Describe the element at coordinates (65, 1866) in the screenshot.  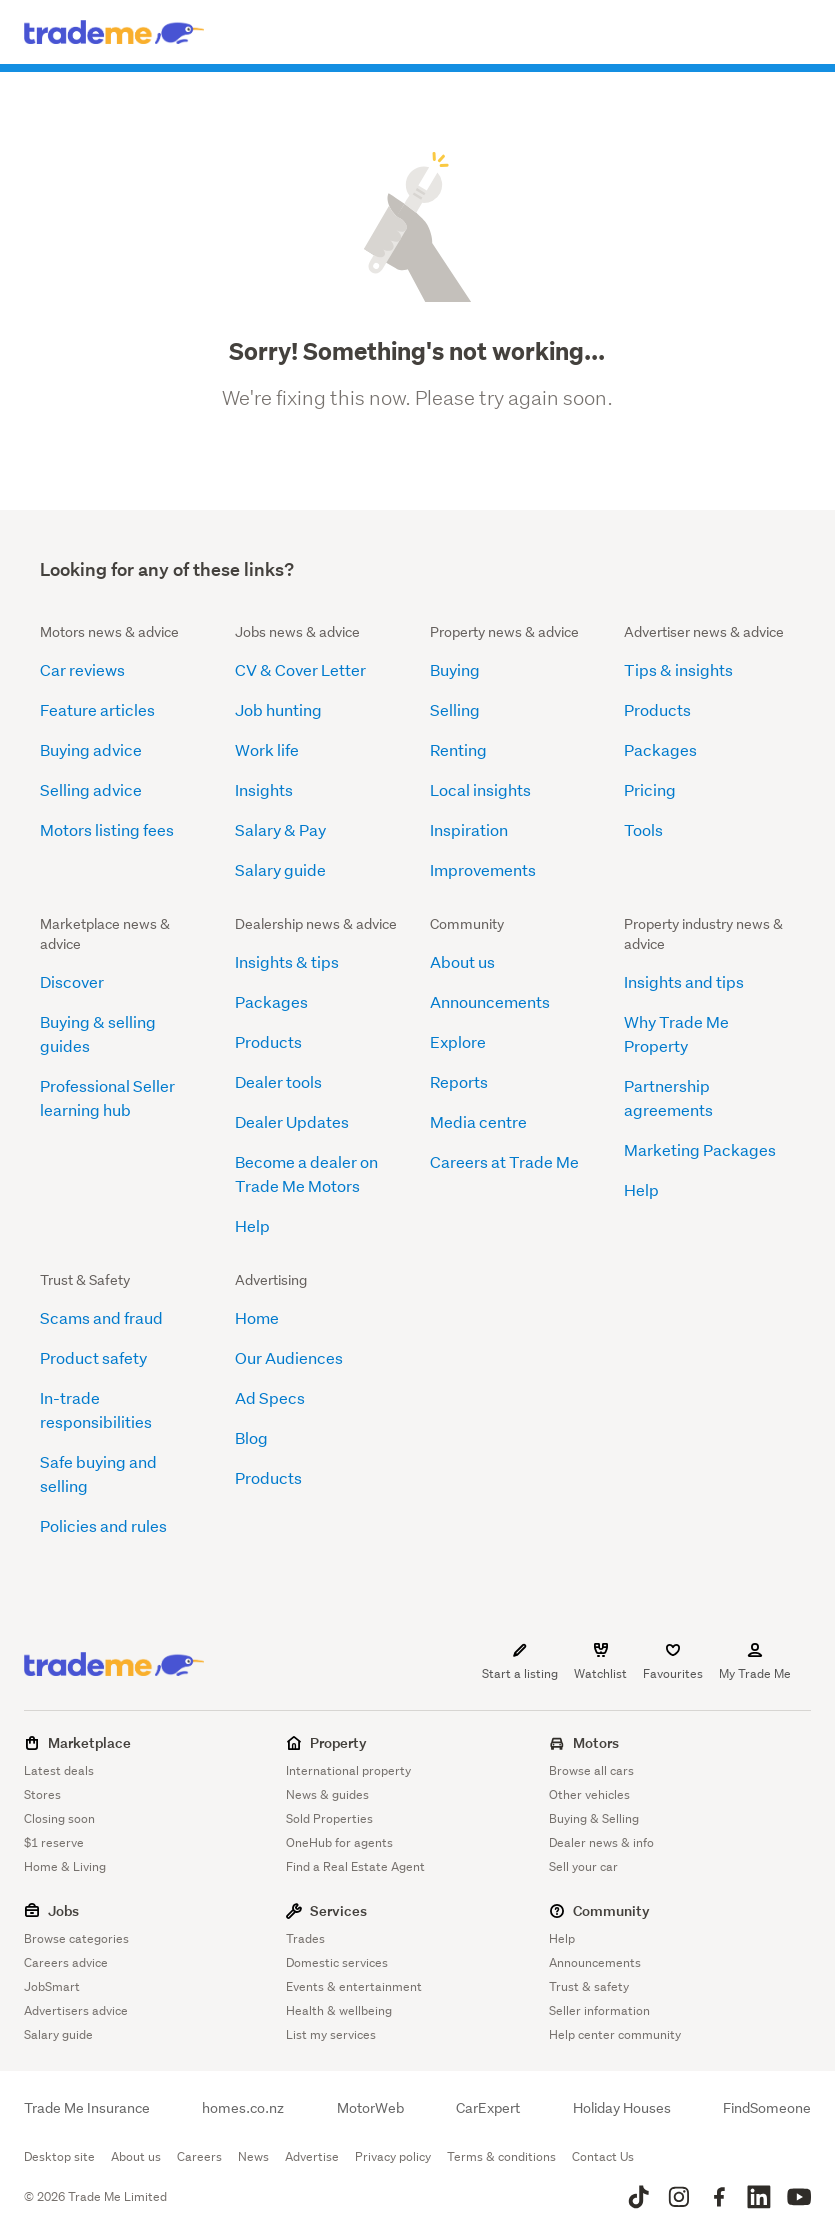
I see `Home & Living` at that location.